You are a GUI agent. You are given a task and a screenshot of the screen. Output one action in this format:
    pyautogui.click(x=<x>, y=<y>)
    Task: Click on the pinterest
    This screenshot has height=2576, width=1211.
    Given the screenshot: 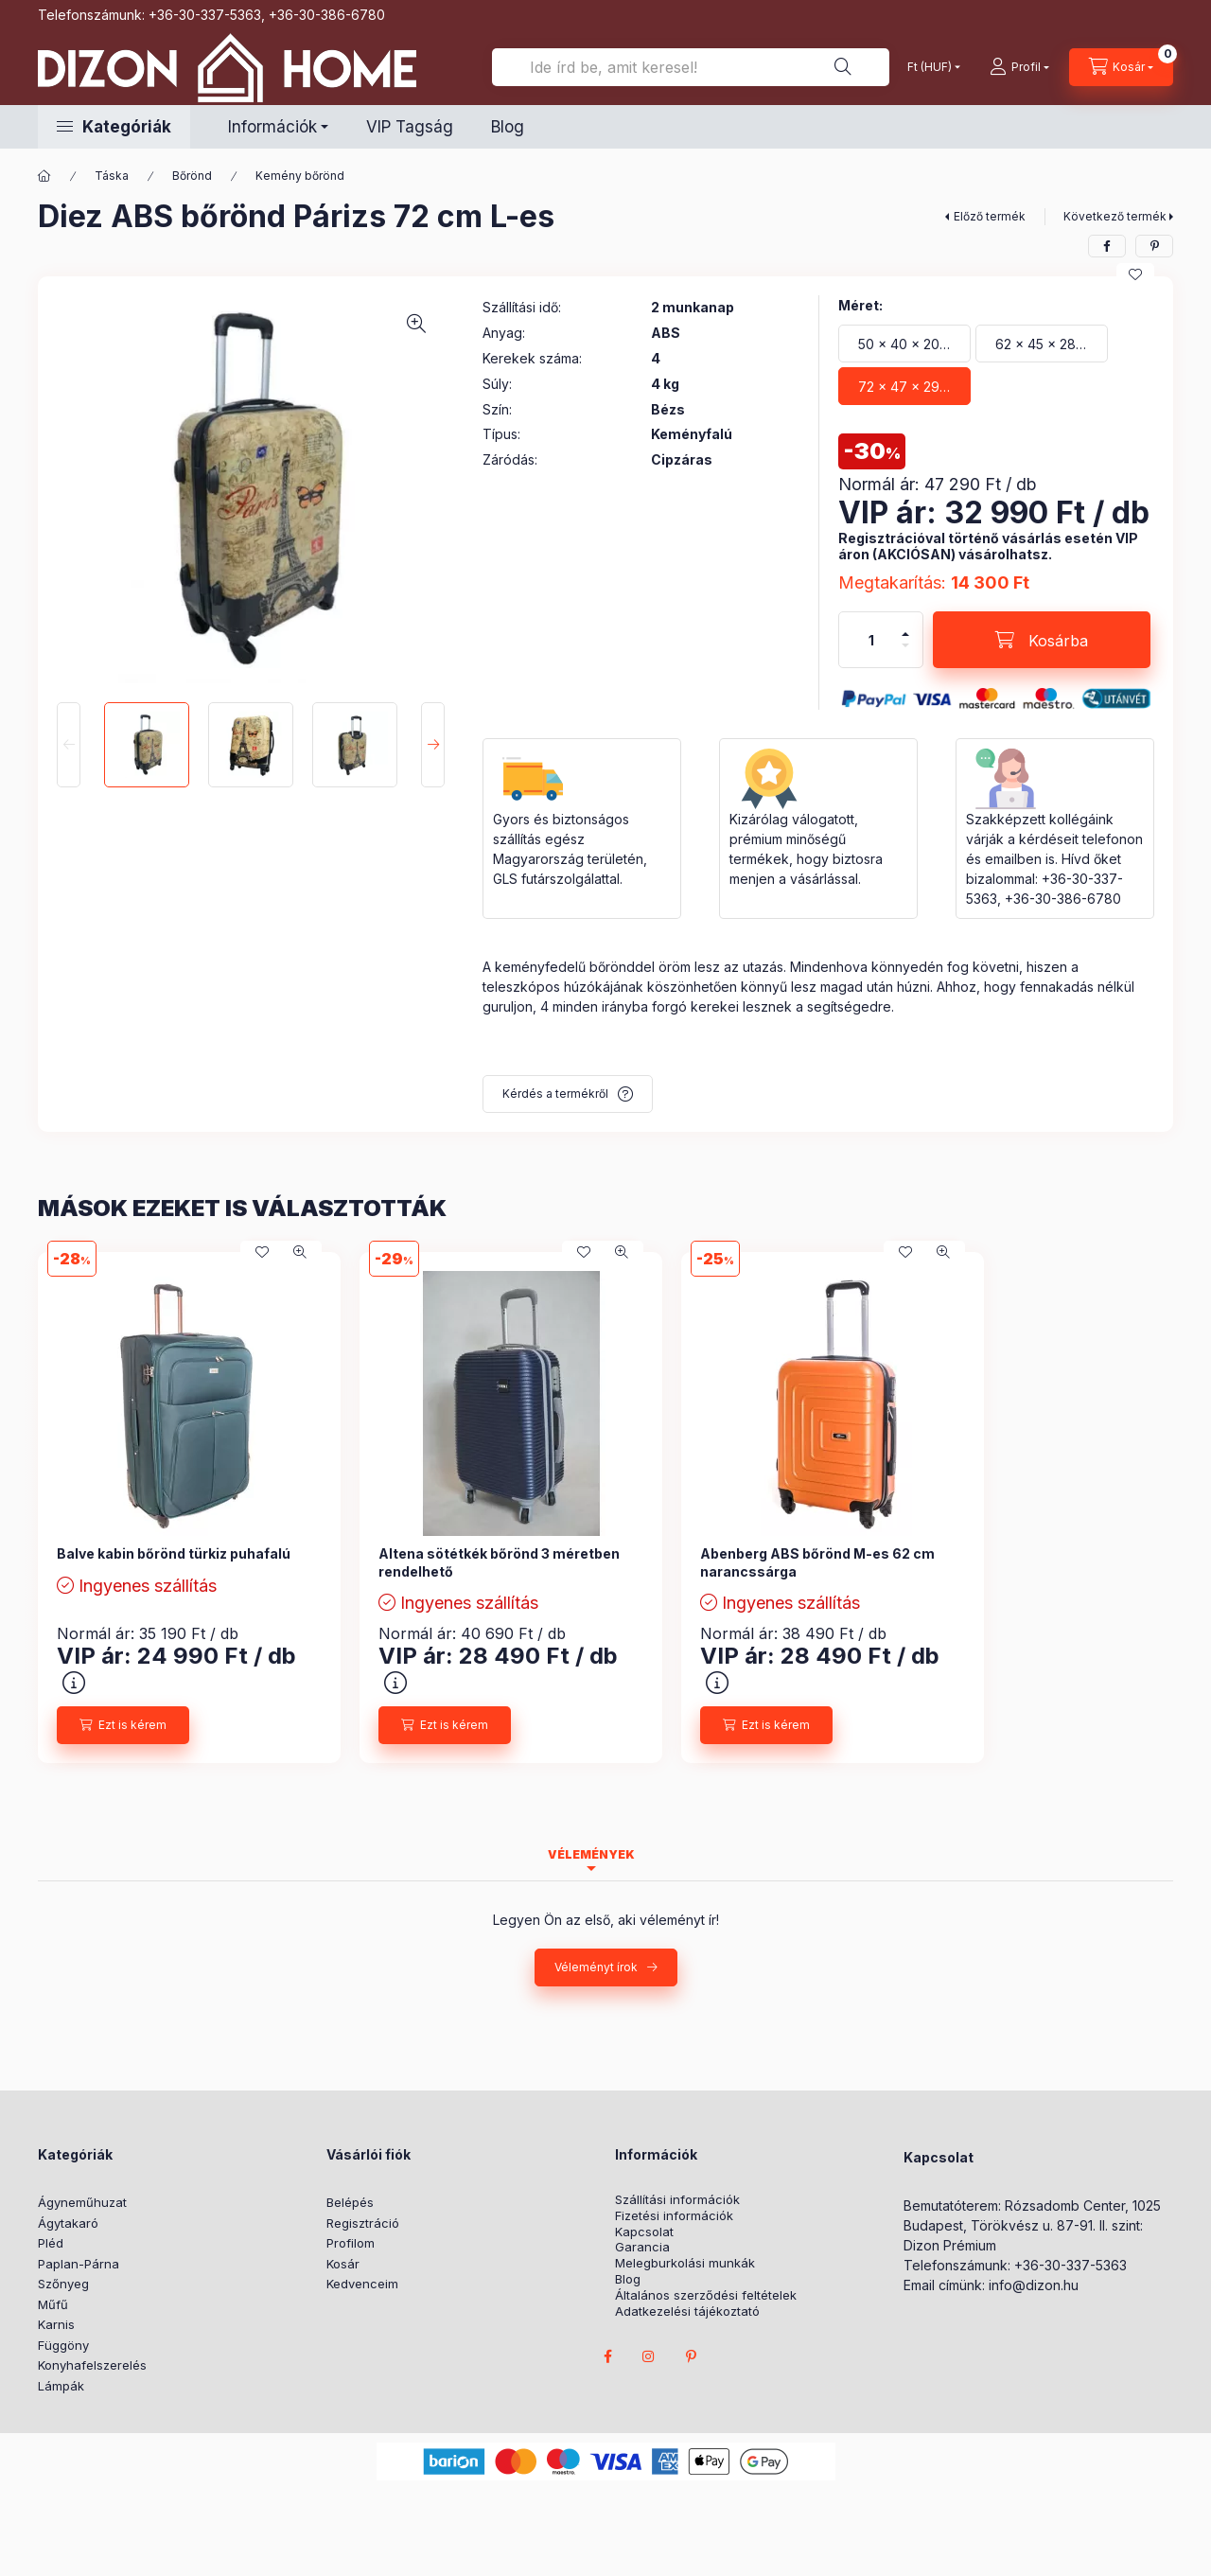 What is the action you would take?
    pyautogui.click(x=691, y=2356)
    